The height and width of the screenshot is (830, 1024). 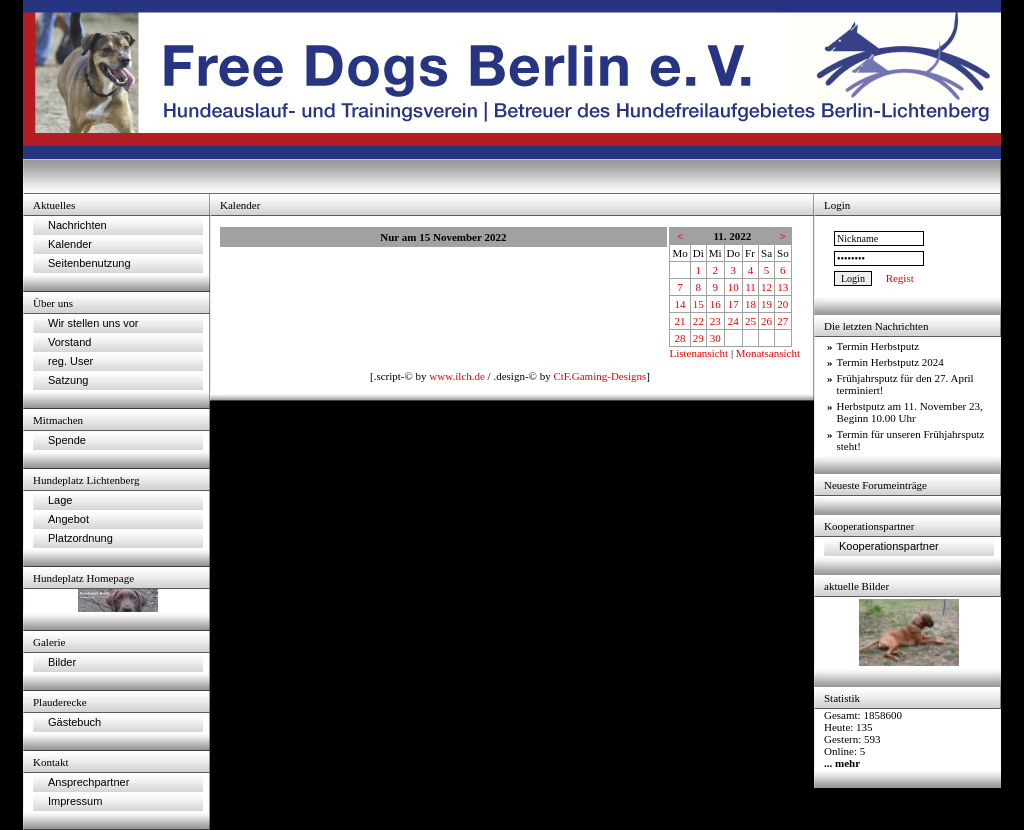 I want to click on 10, so click(x=733, y=287).